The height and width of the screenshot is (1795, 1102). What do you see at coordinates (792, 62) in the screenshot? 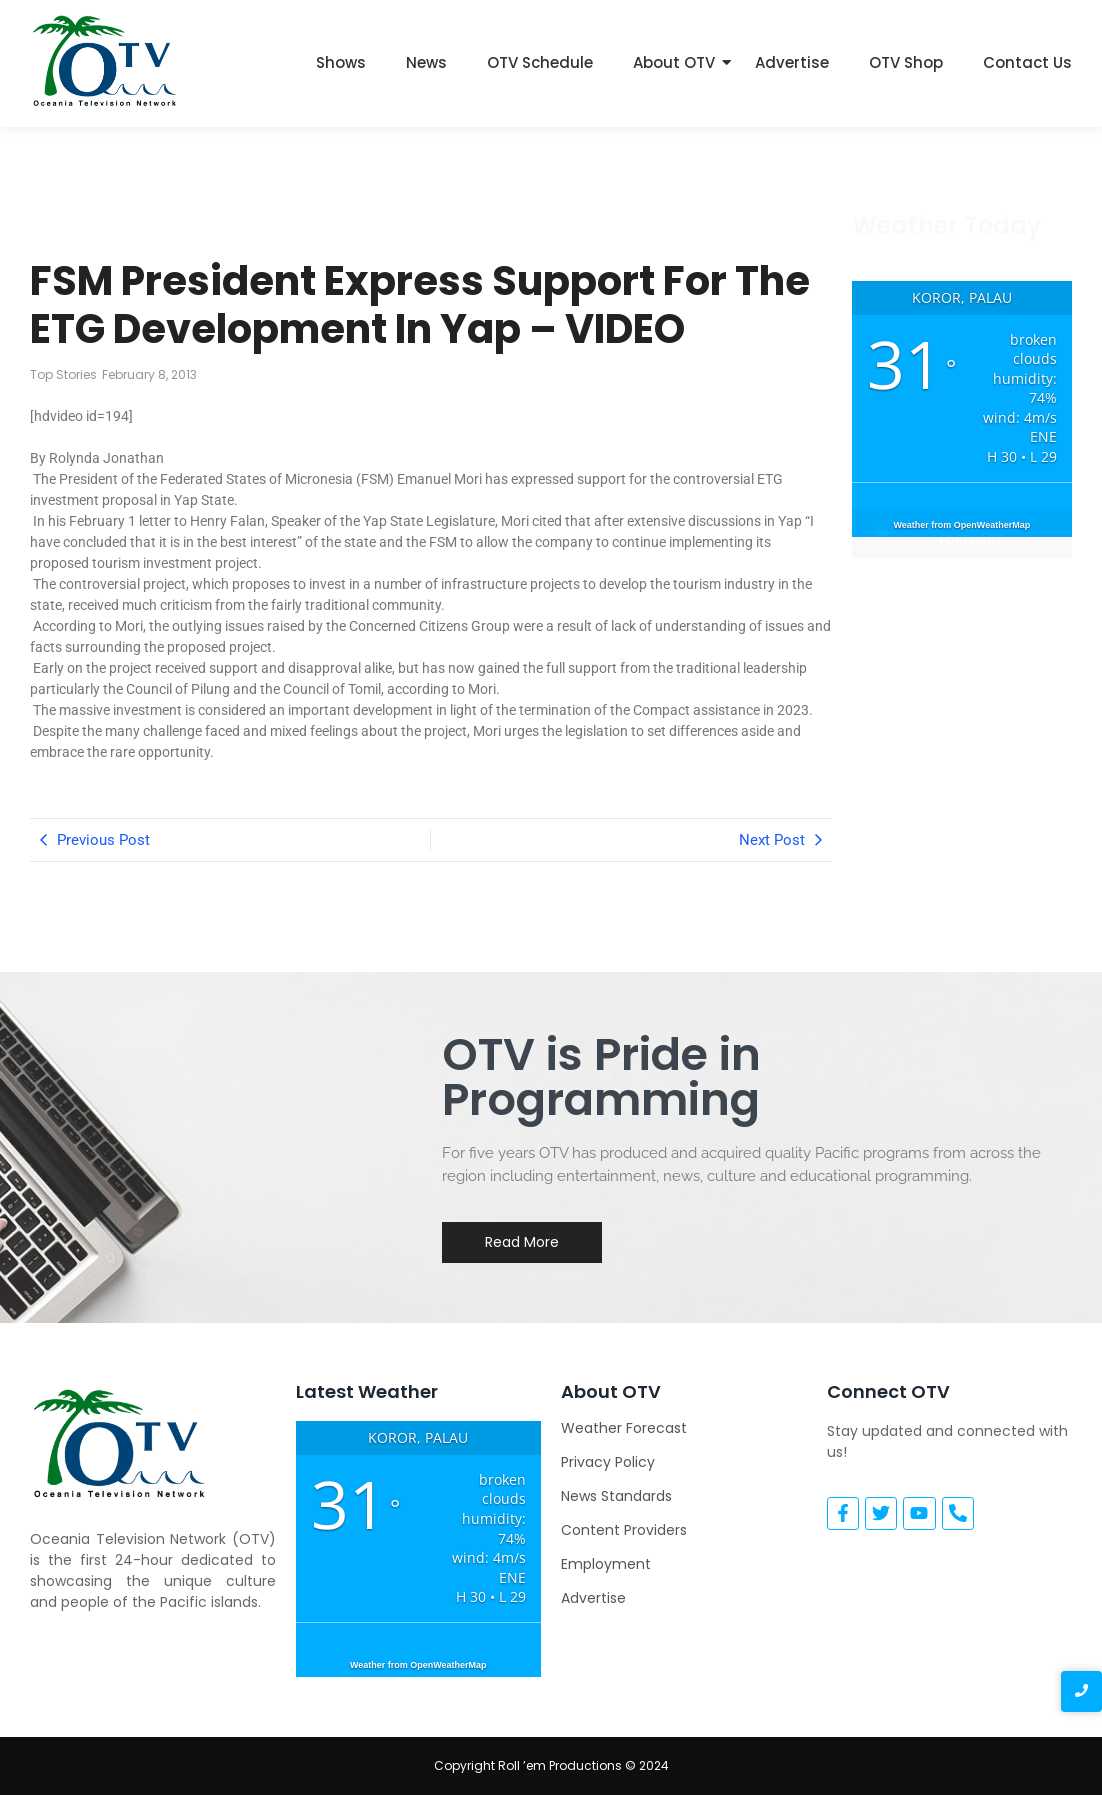
I see `Advertise` at bounding box center [792, 62].